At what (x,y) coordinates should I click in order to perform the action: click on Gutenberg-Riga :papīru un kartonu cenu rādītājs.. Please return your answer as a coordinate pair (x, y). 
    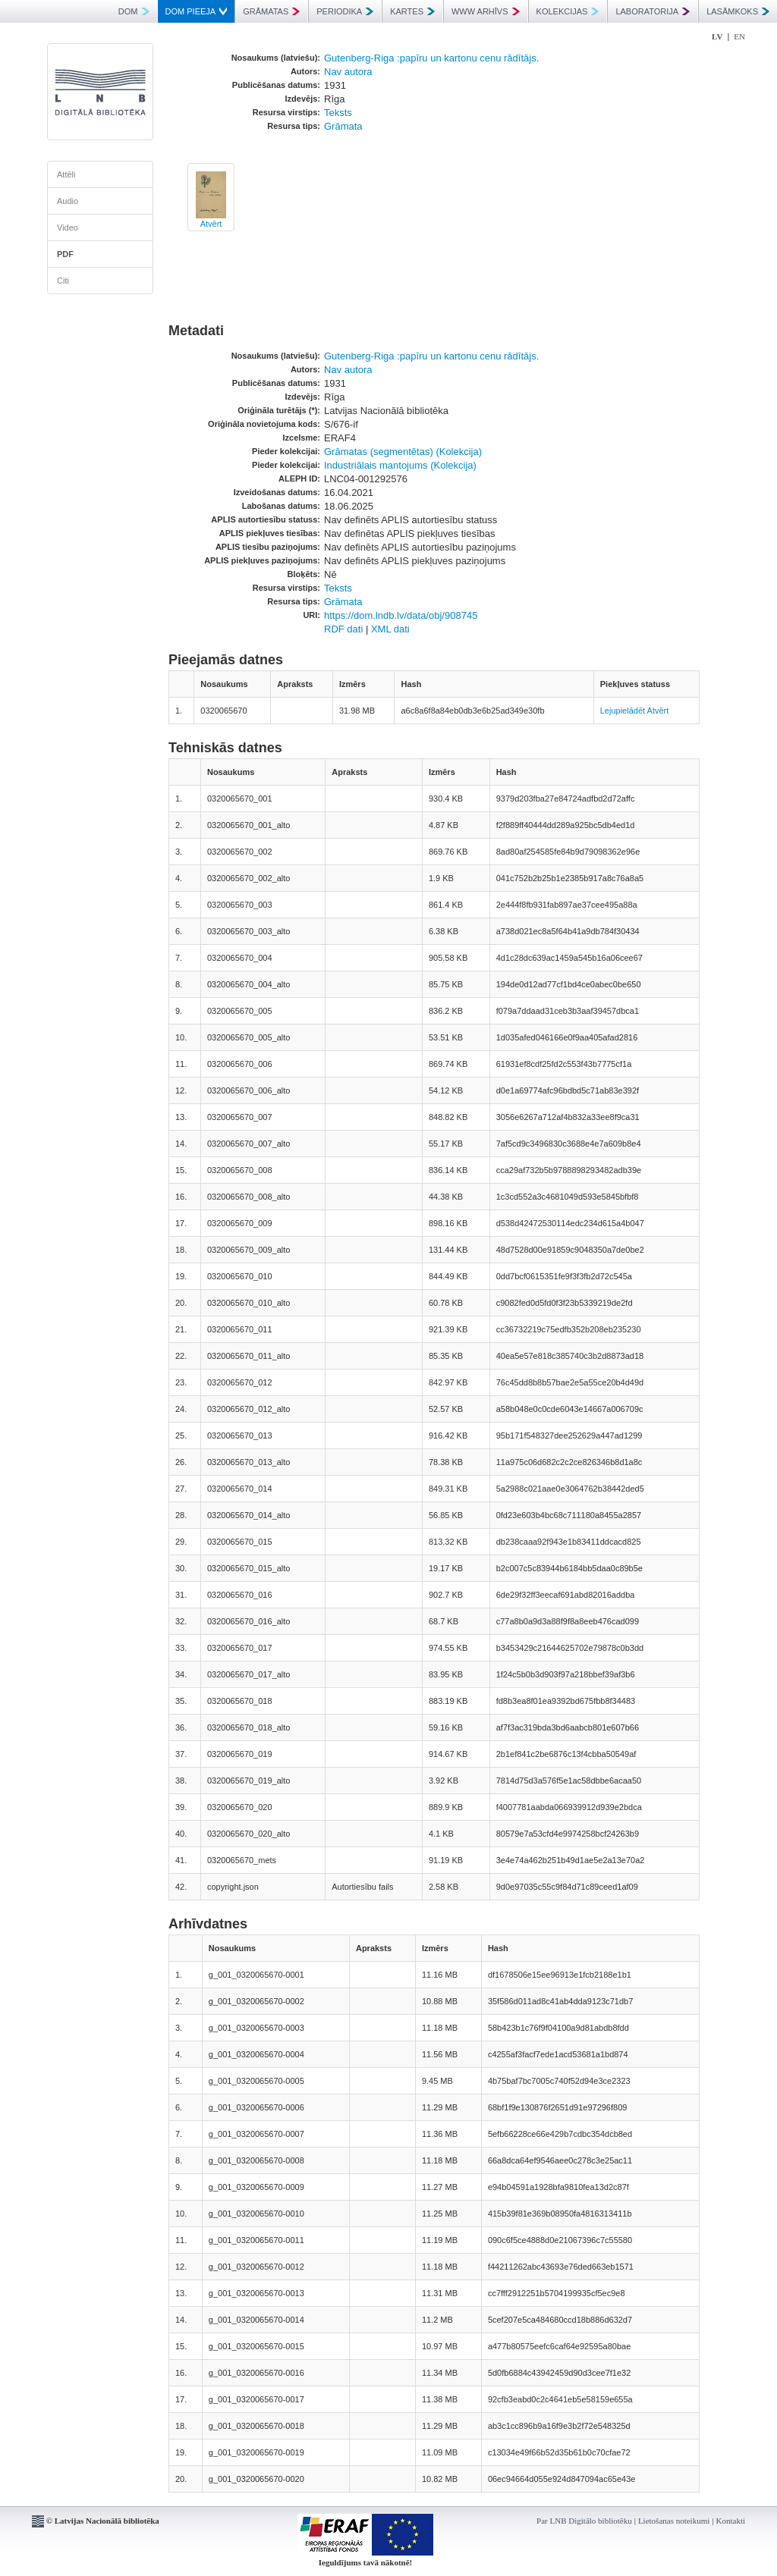
    Looking at the image, I should click on (431, 58).